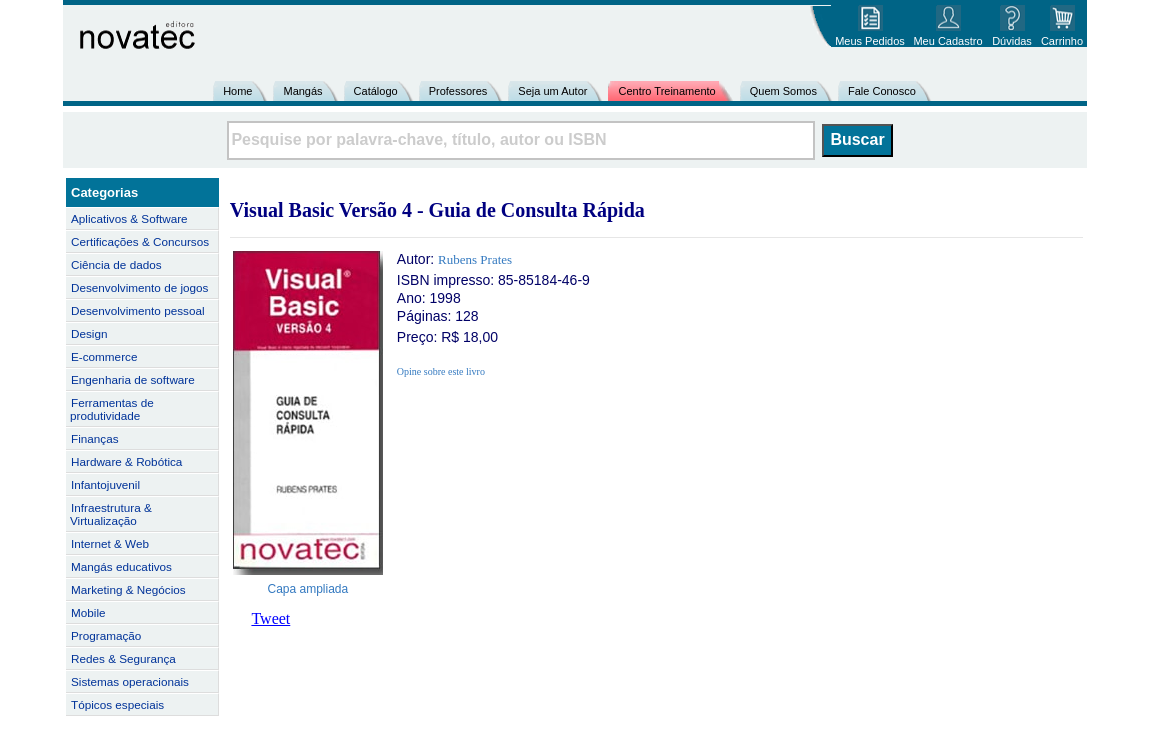  Describe the element at coordinates (112, 409) in the screenshot. I see `Ferramentas de produtividade` at that location.